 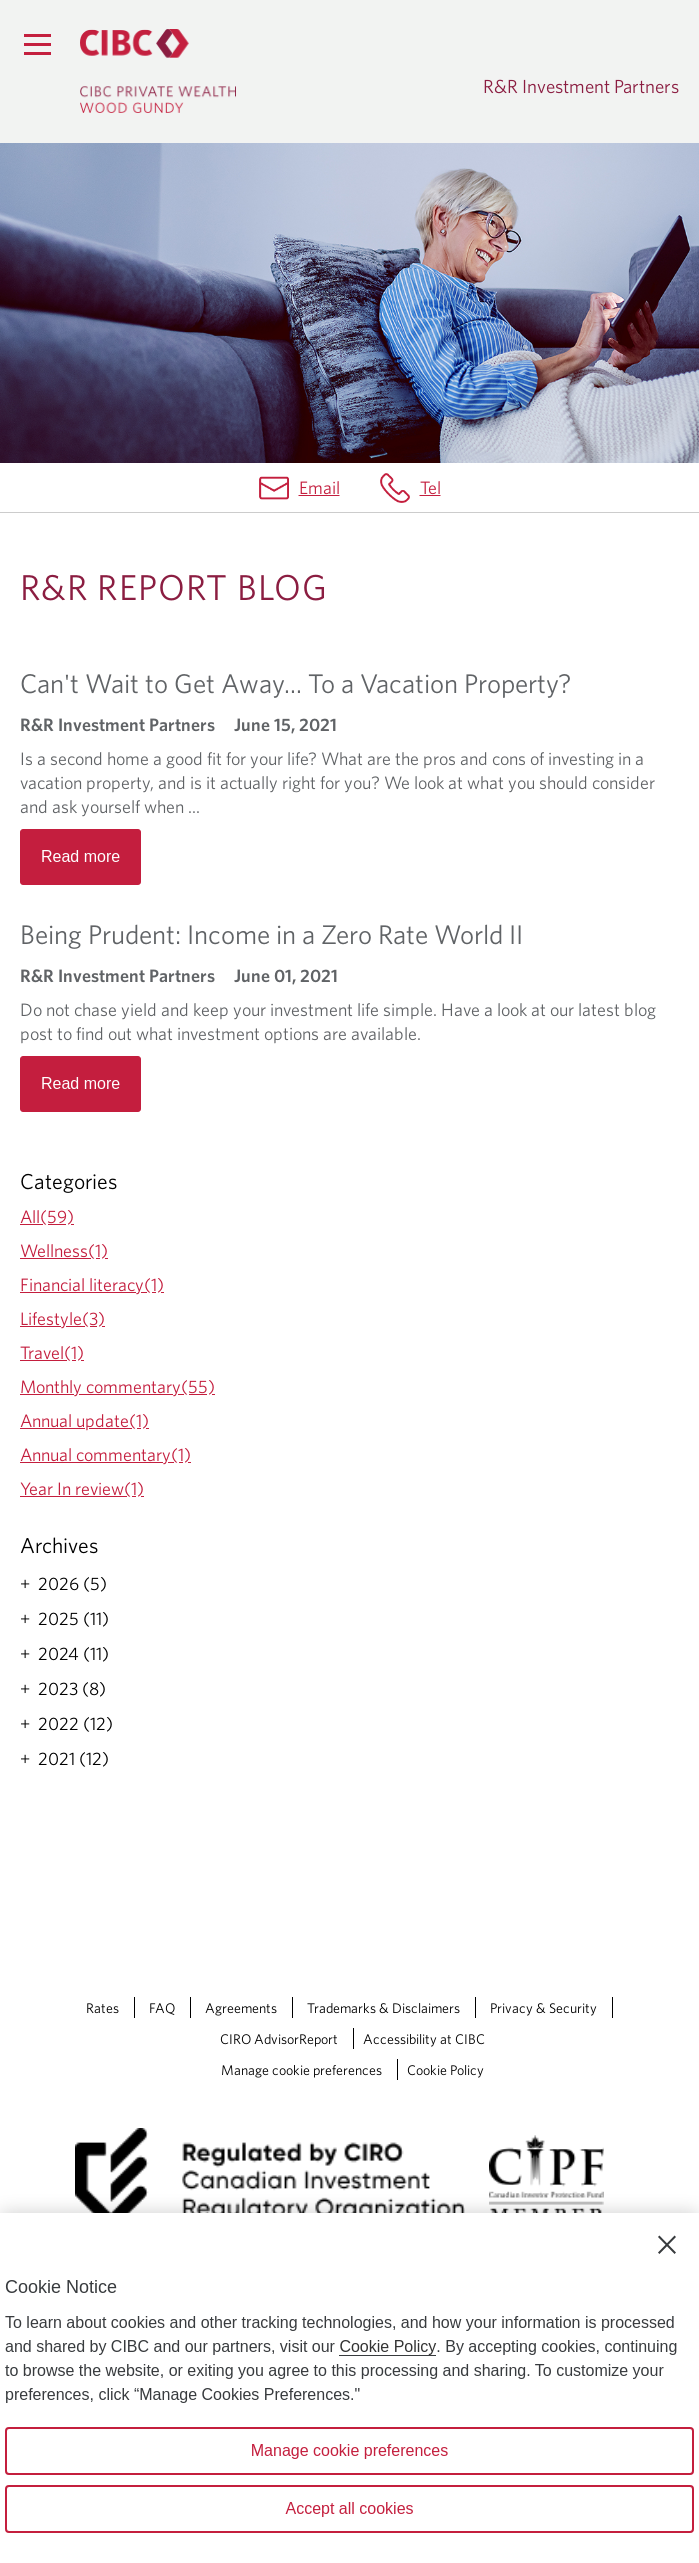 I want to click on Financial literacy(1), so click(x=92, y=1284).